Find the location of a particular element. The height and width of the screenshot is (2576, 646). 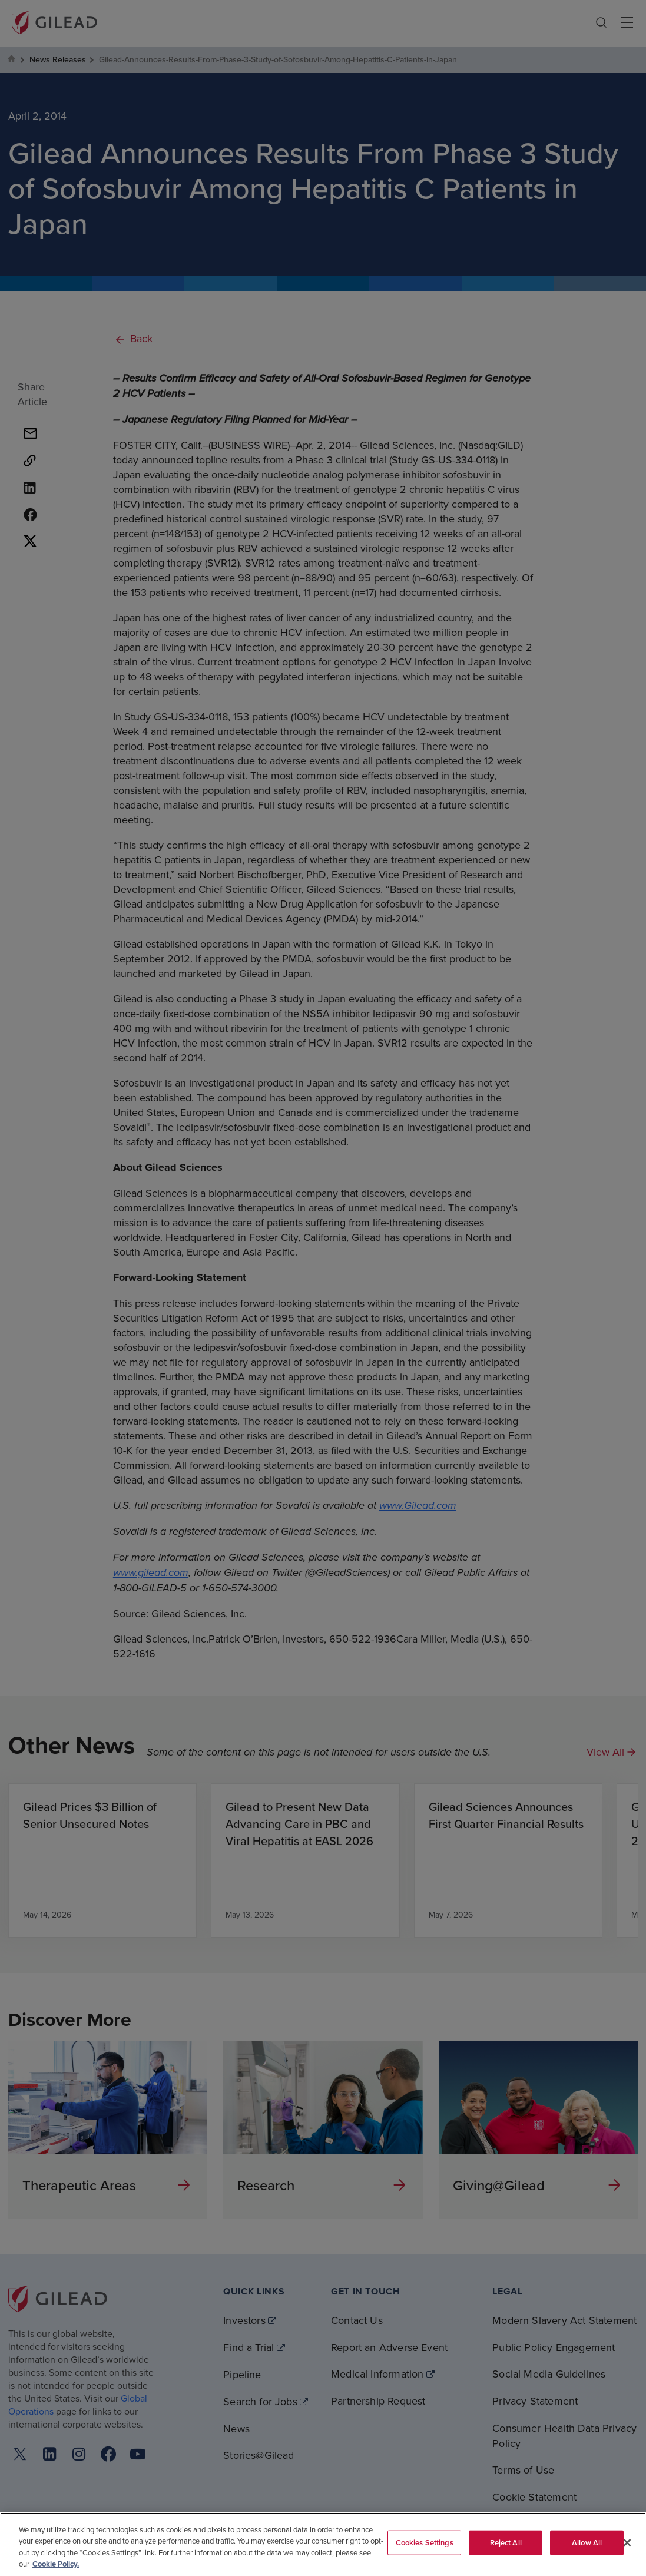

Reject All is located at coordinates (506, 2542).